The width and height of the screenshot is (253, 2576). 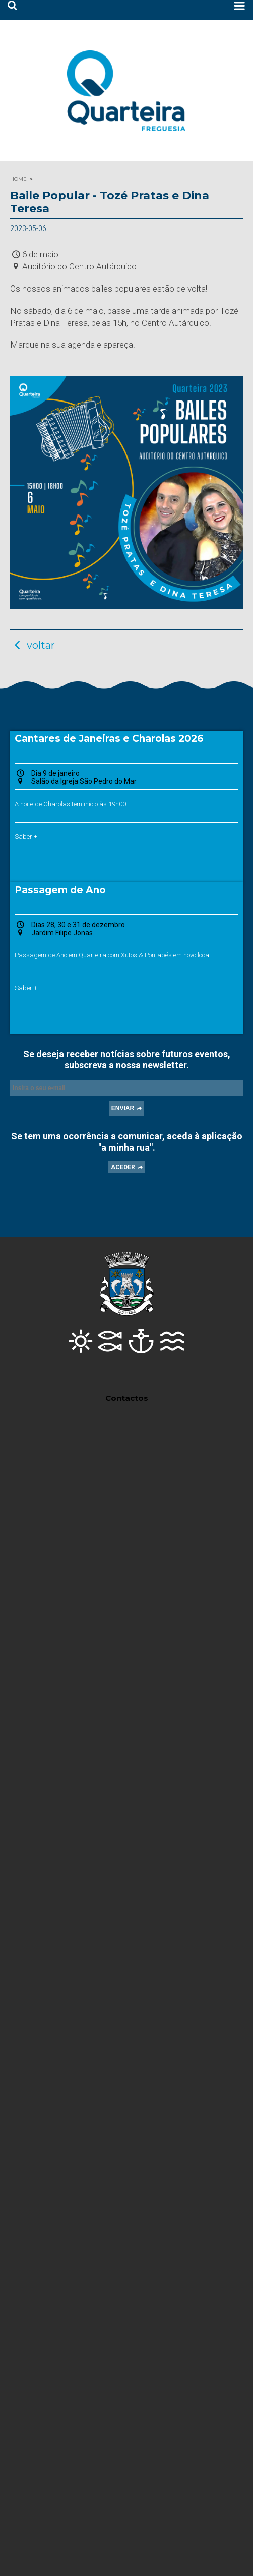 I want to click on ENVIAR, so click(x=122, y=1108).